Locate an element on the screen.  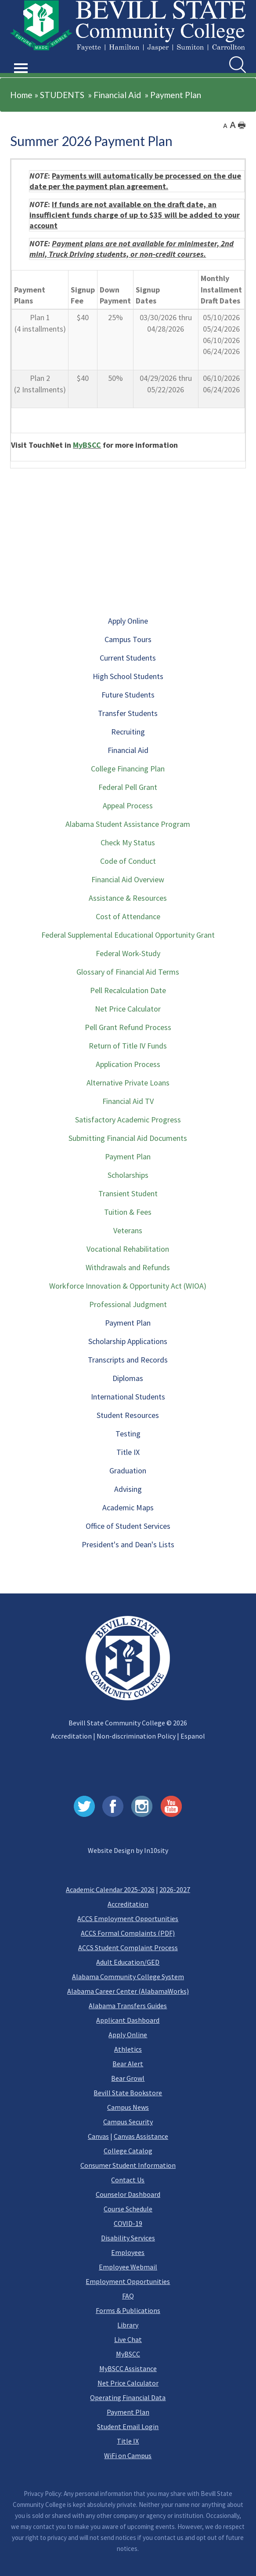
Live Chat is located at coordinates (128, 2339).